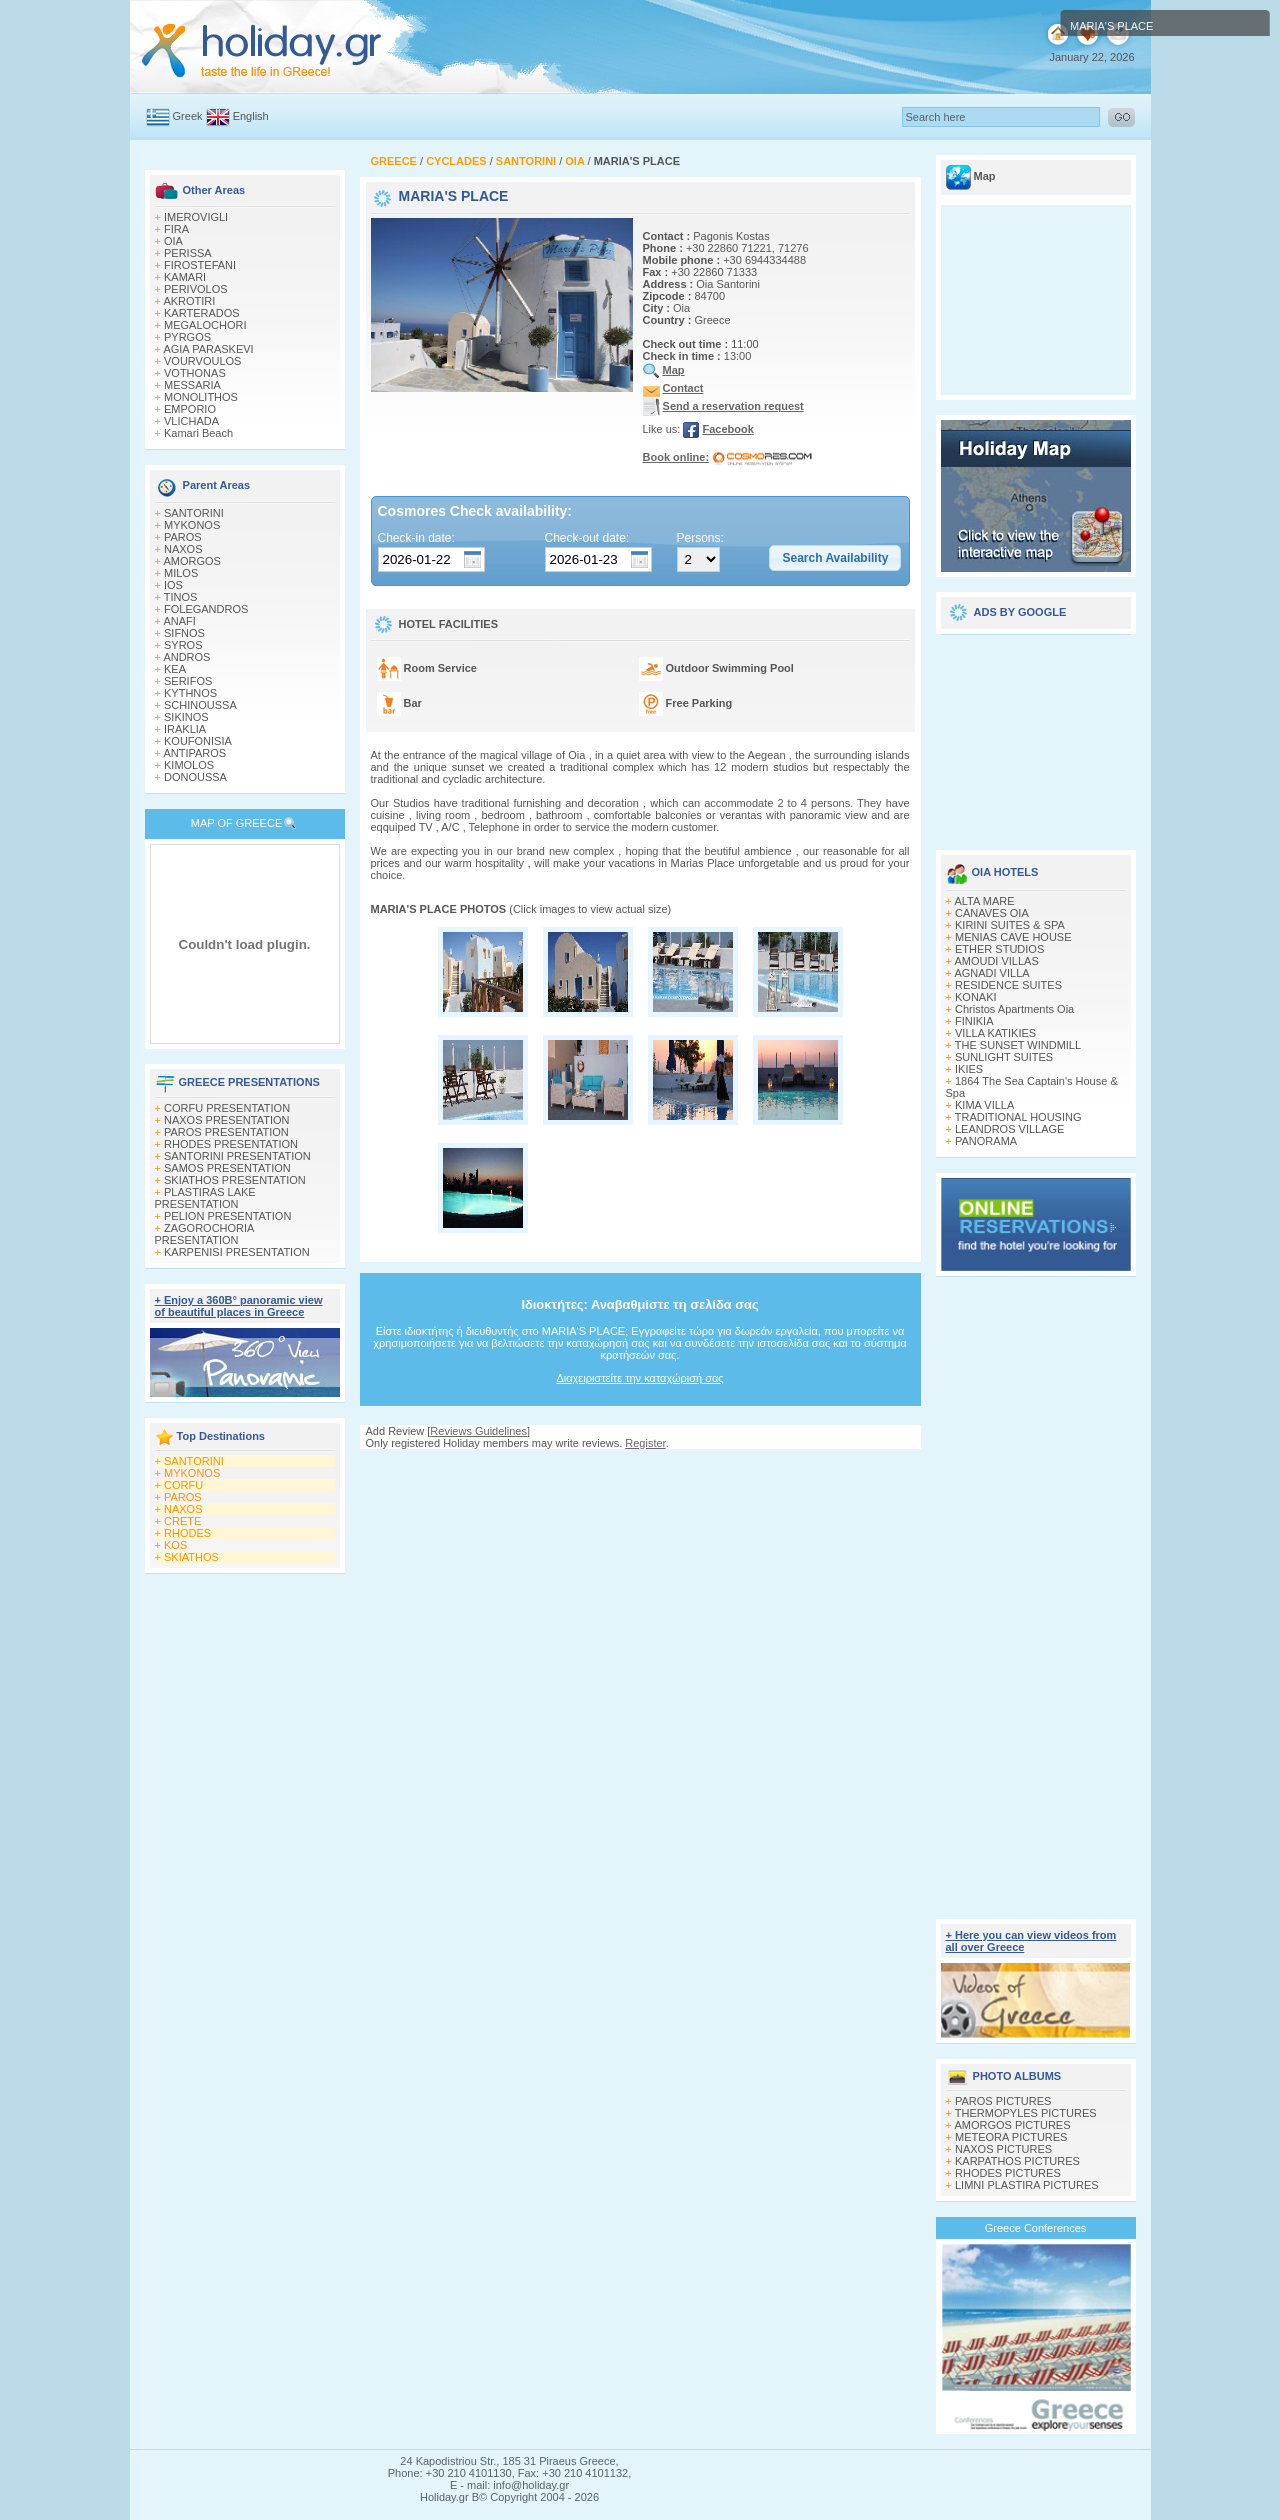 This screenshot has height=2520, width=1280. What do you see at coordinates (195, 373) in the screenshot?
I see `VOTHONAS` at bounding box center [195, 373].